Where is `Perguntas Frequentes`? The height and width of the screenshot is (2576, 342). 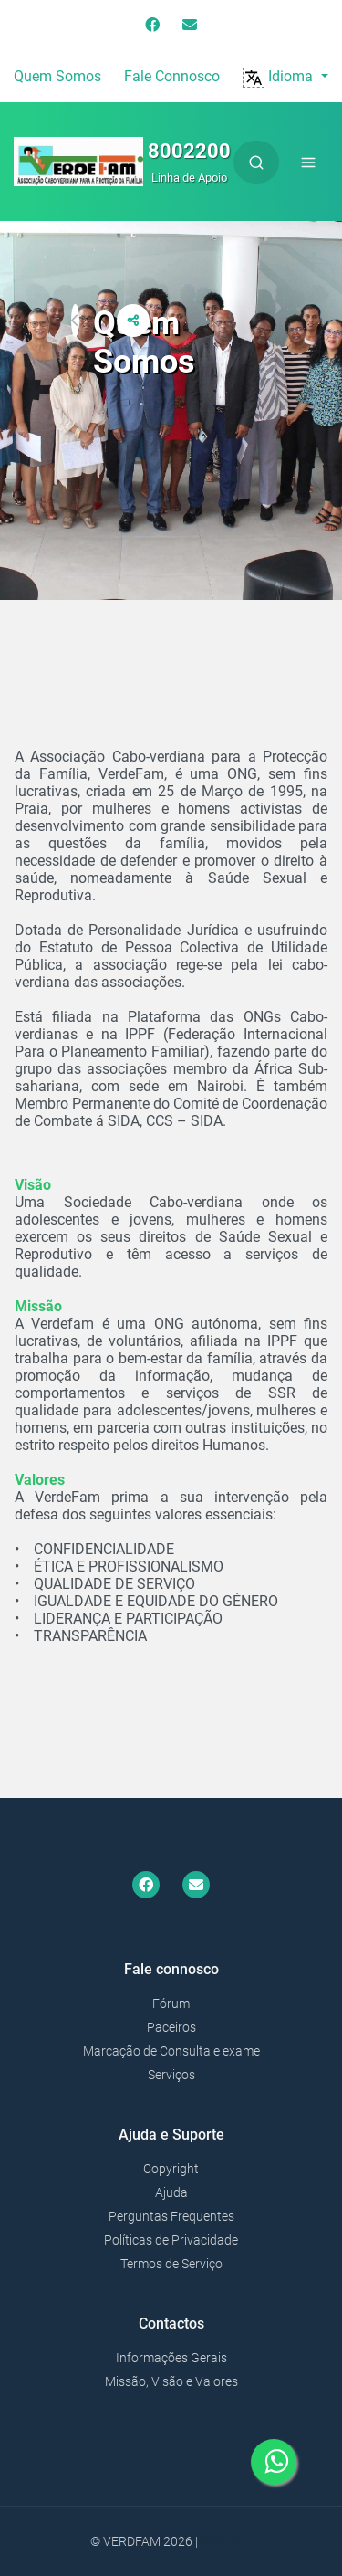
Perguntas Frequentes is located at coordinates (171, 2216).